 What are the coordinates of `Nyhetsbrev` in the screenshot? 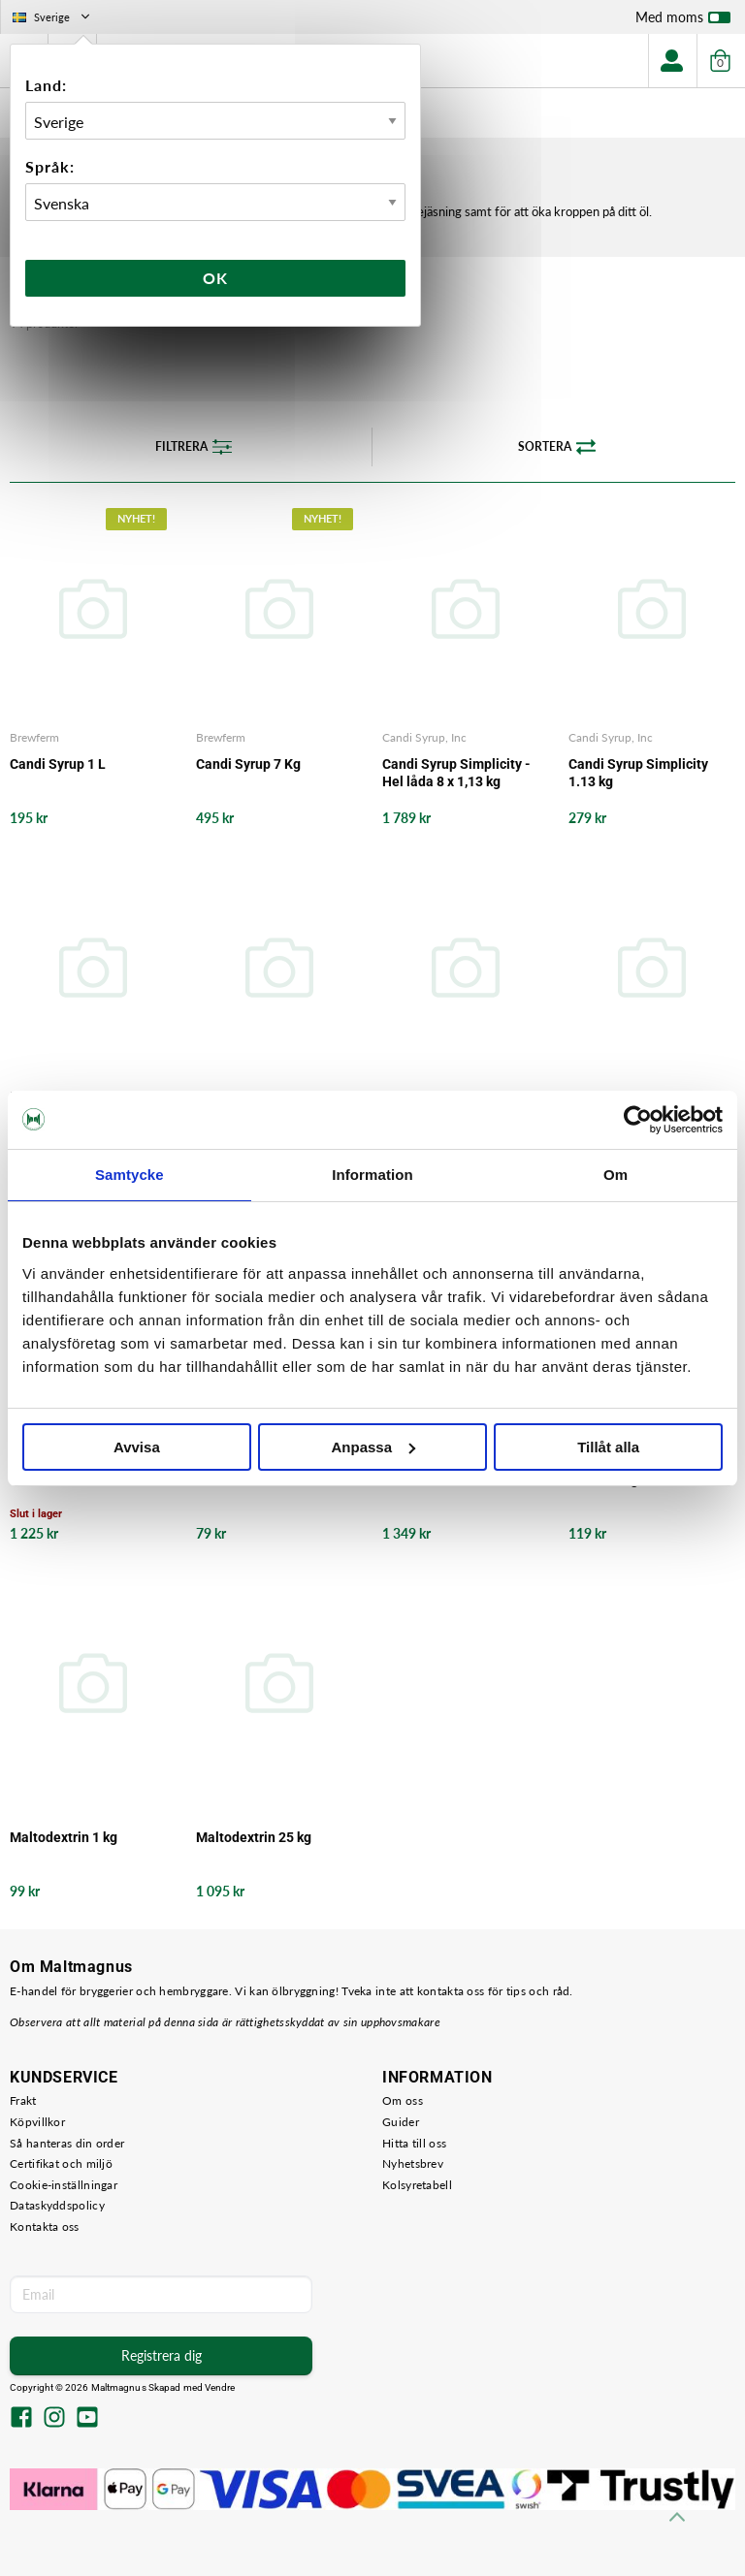 It's located at (412, 2163).